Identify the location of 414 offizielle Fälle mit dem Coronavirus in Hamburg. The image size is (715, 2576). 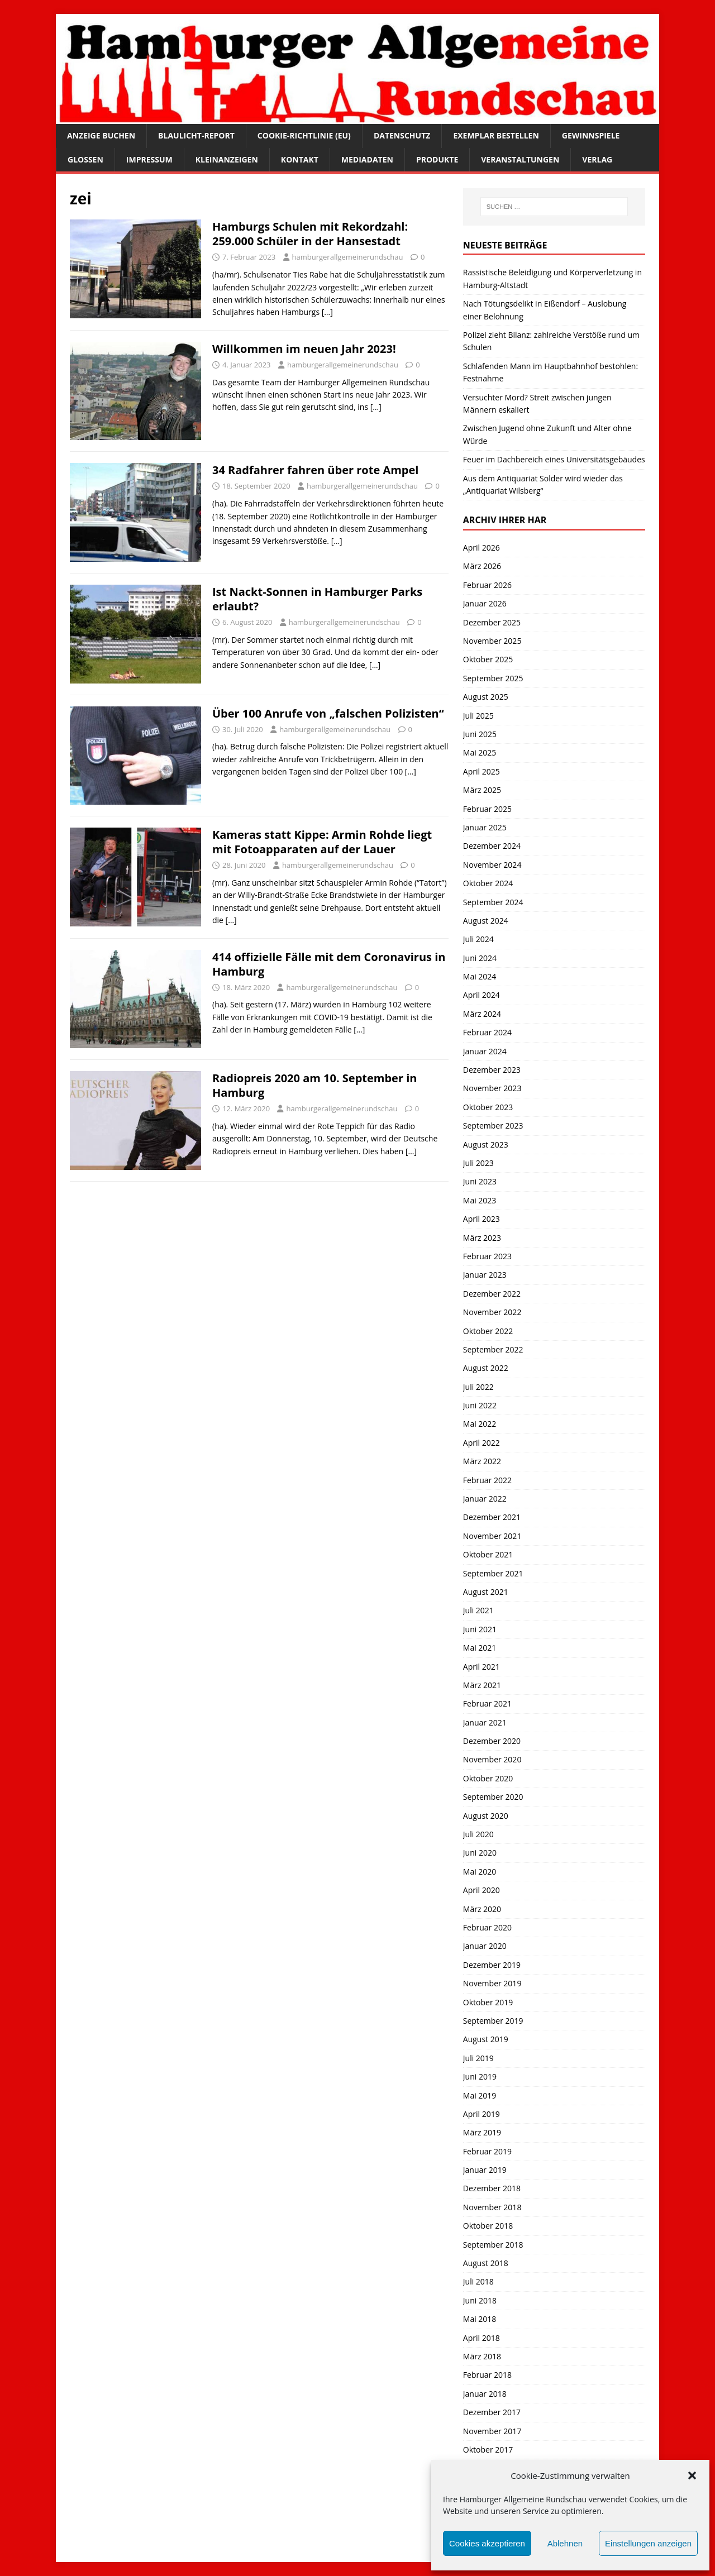
(328, 964).